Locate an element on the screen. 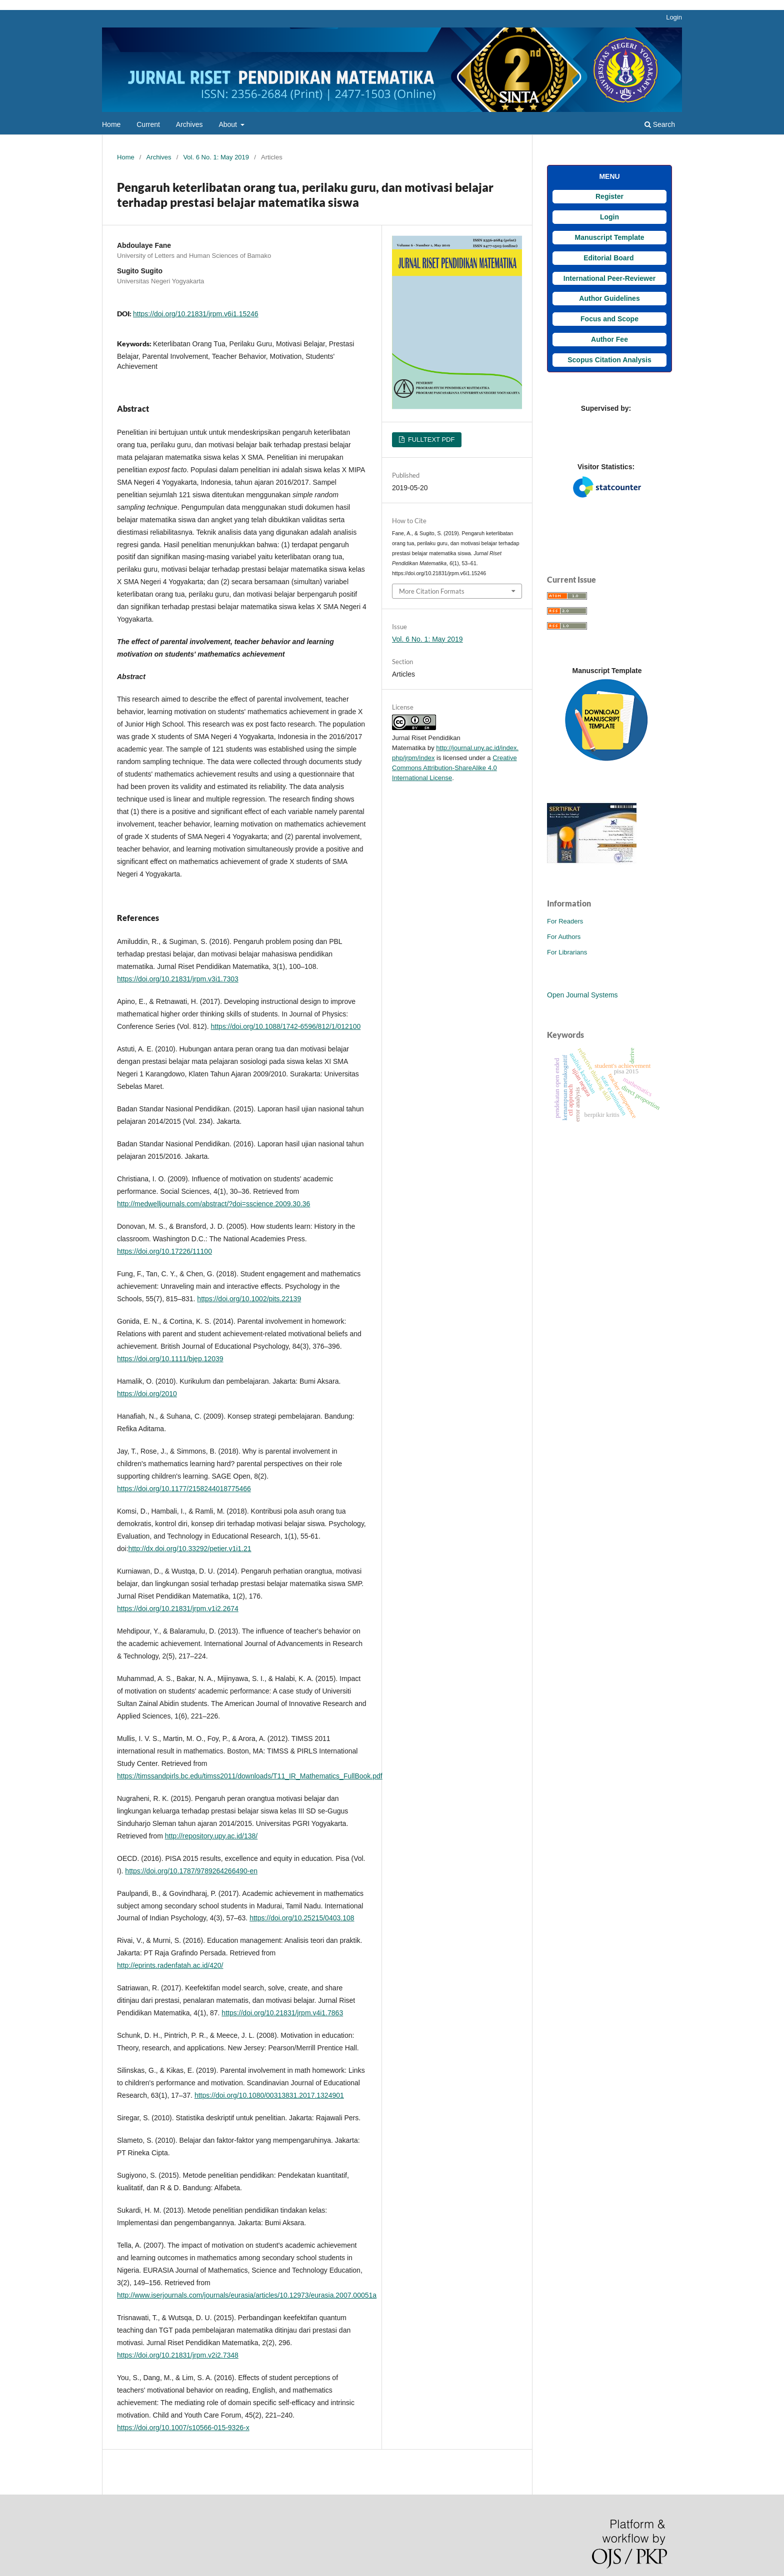  Creative Commons Attribution-ShareAlike 4.0 International License is located at coordinates (454, 768).